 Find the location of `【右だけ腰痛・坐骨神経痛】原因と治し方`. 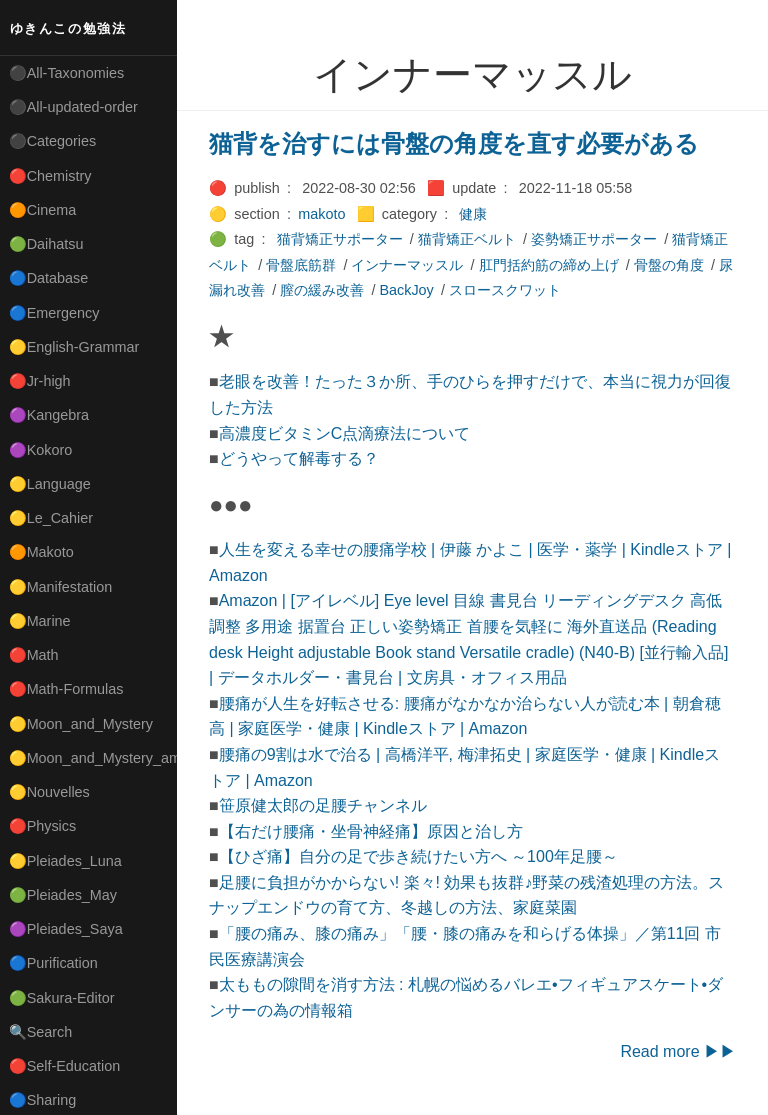

【右だけ腰痛・坐骨神経痛】原因と治し方 is located at coordinates (371, 831).